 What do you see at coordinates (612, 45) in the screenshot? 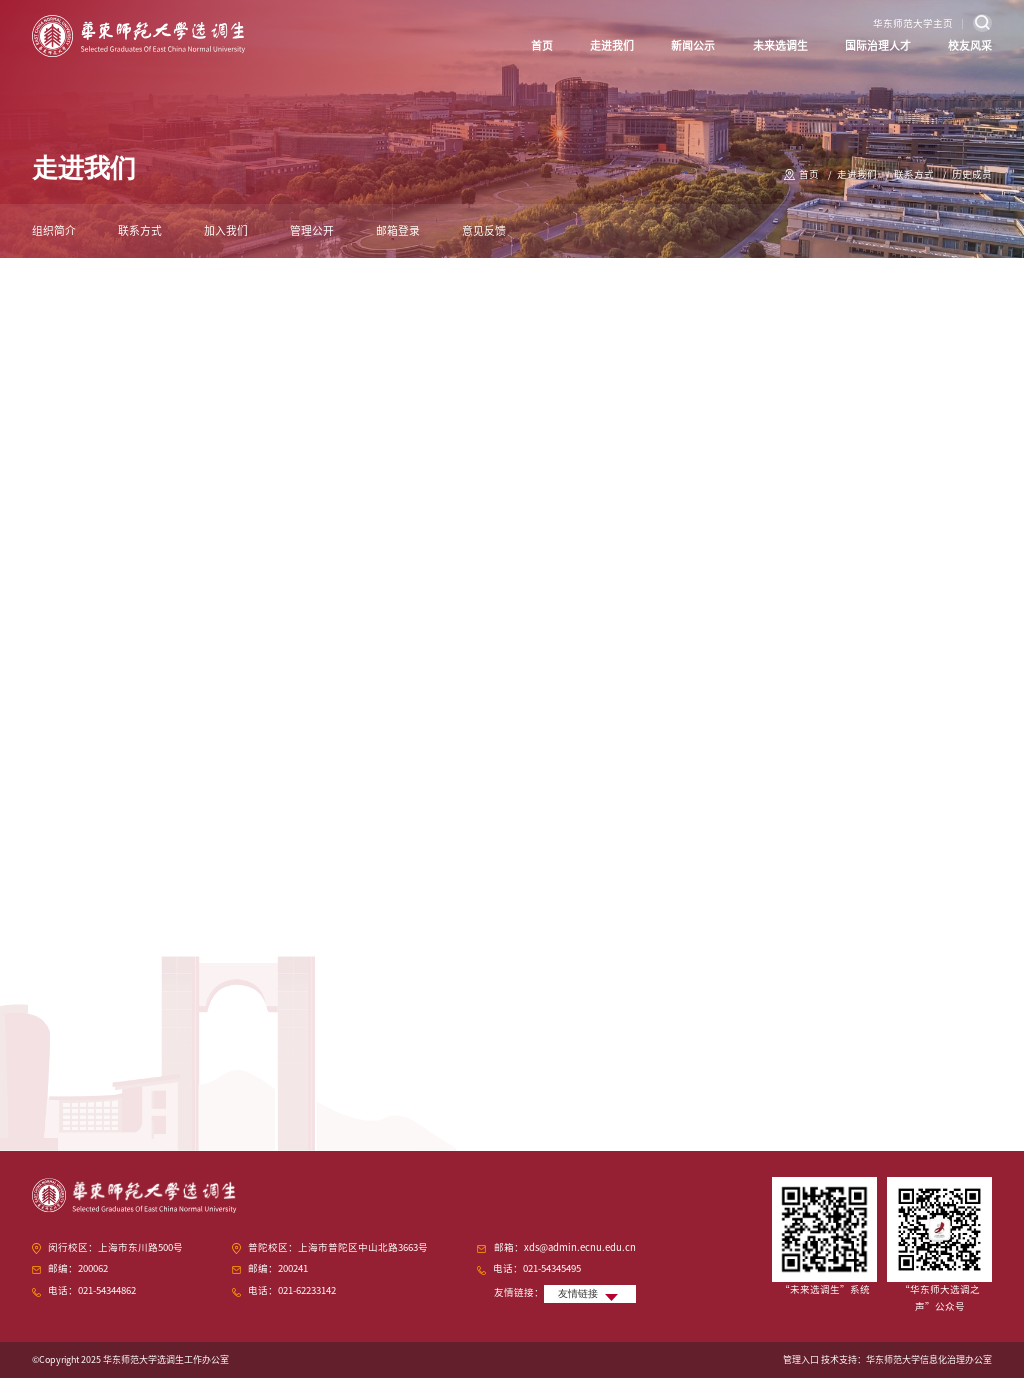
I see `走进我们` at bounding box center [612, 45].